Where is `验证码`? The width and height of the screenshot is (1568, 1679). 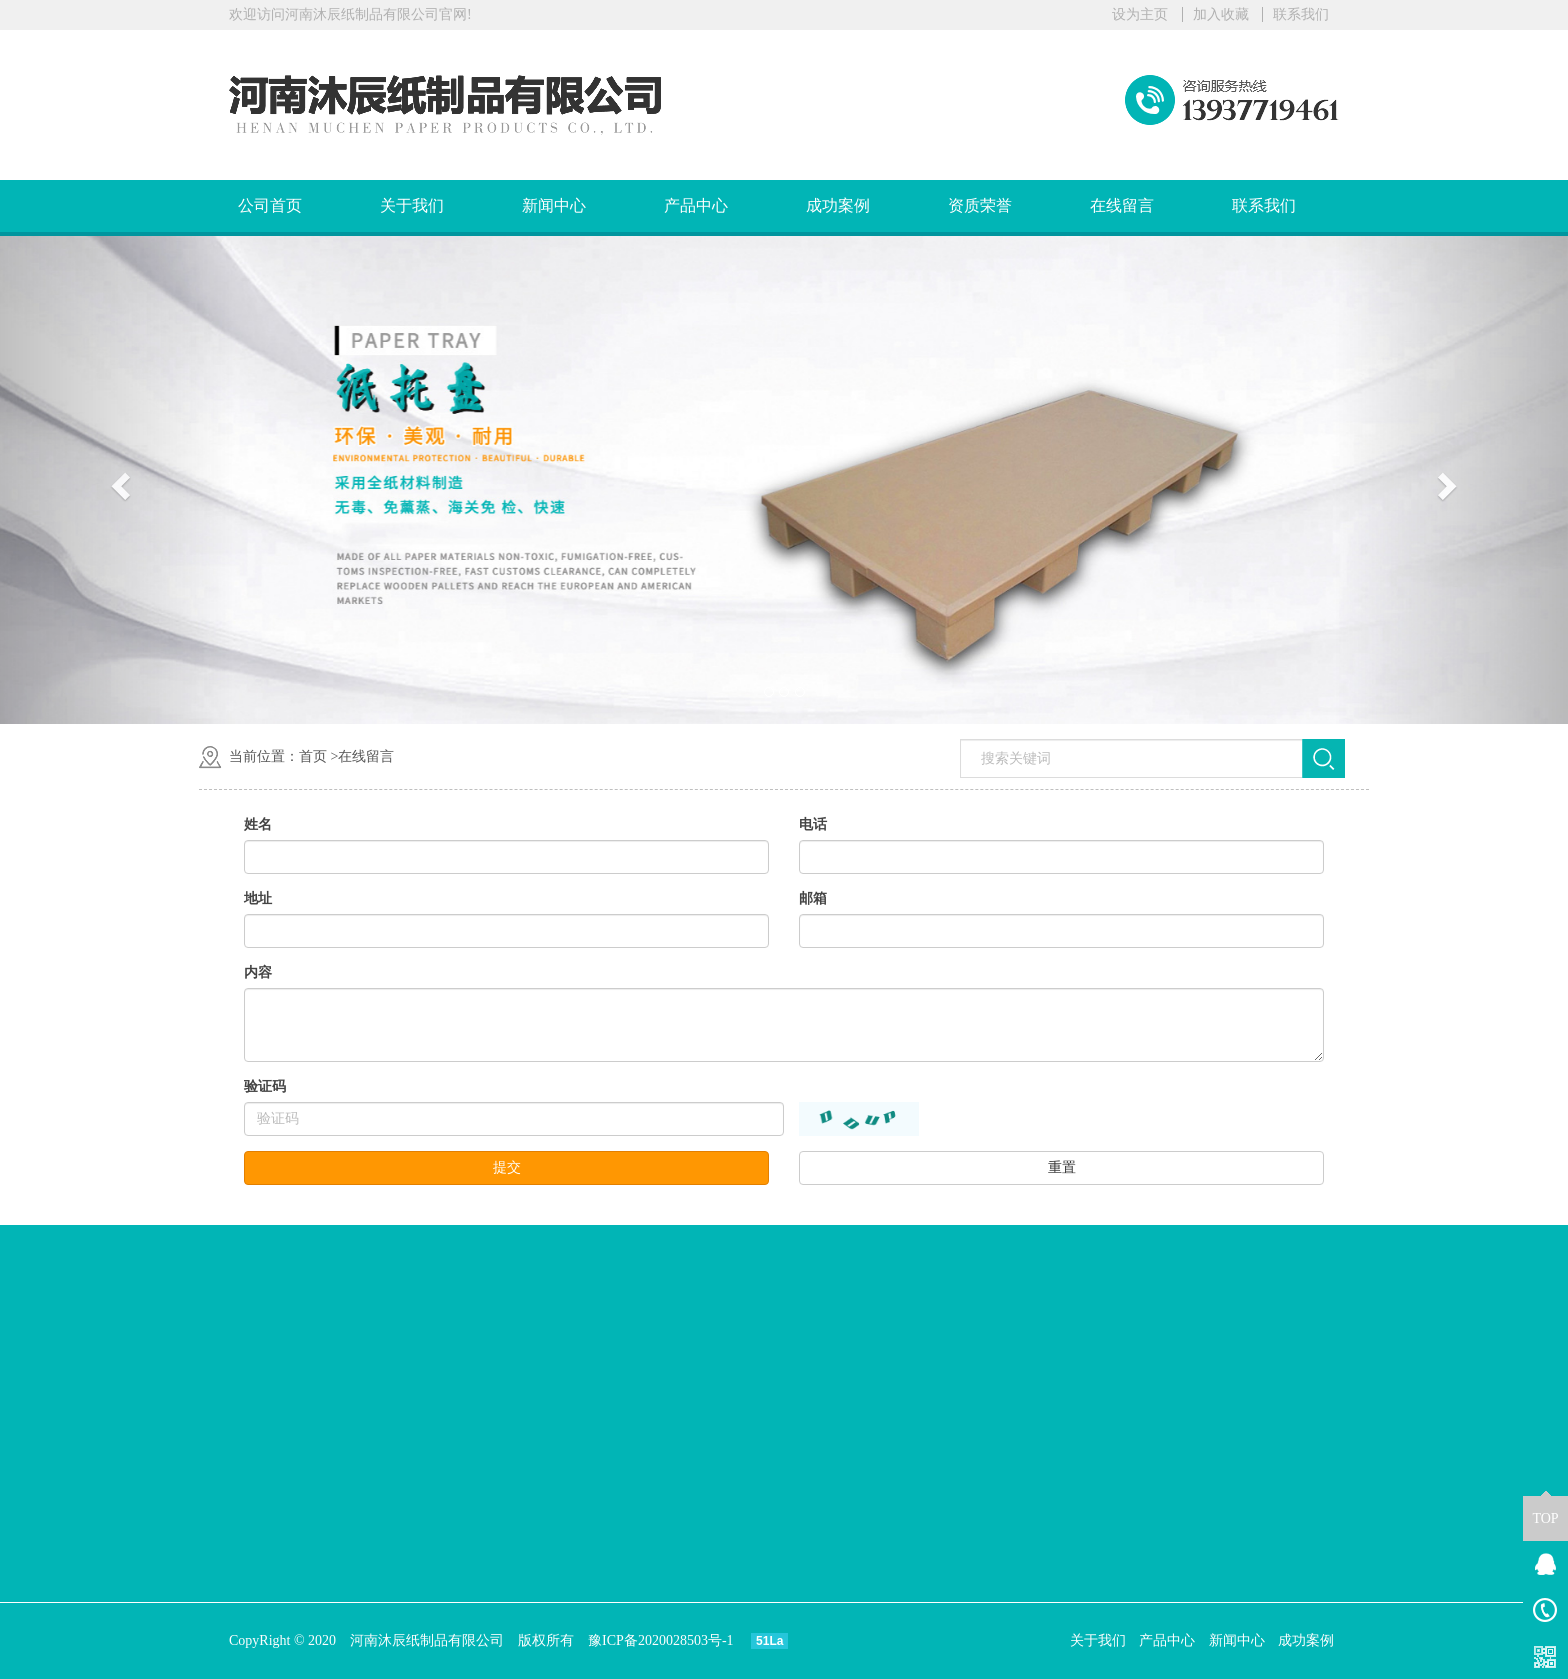 验证码 is located at coordinates (265, 1086).